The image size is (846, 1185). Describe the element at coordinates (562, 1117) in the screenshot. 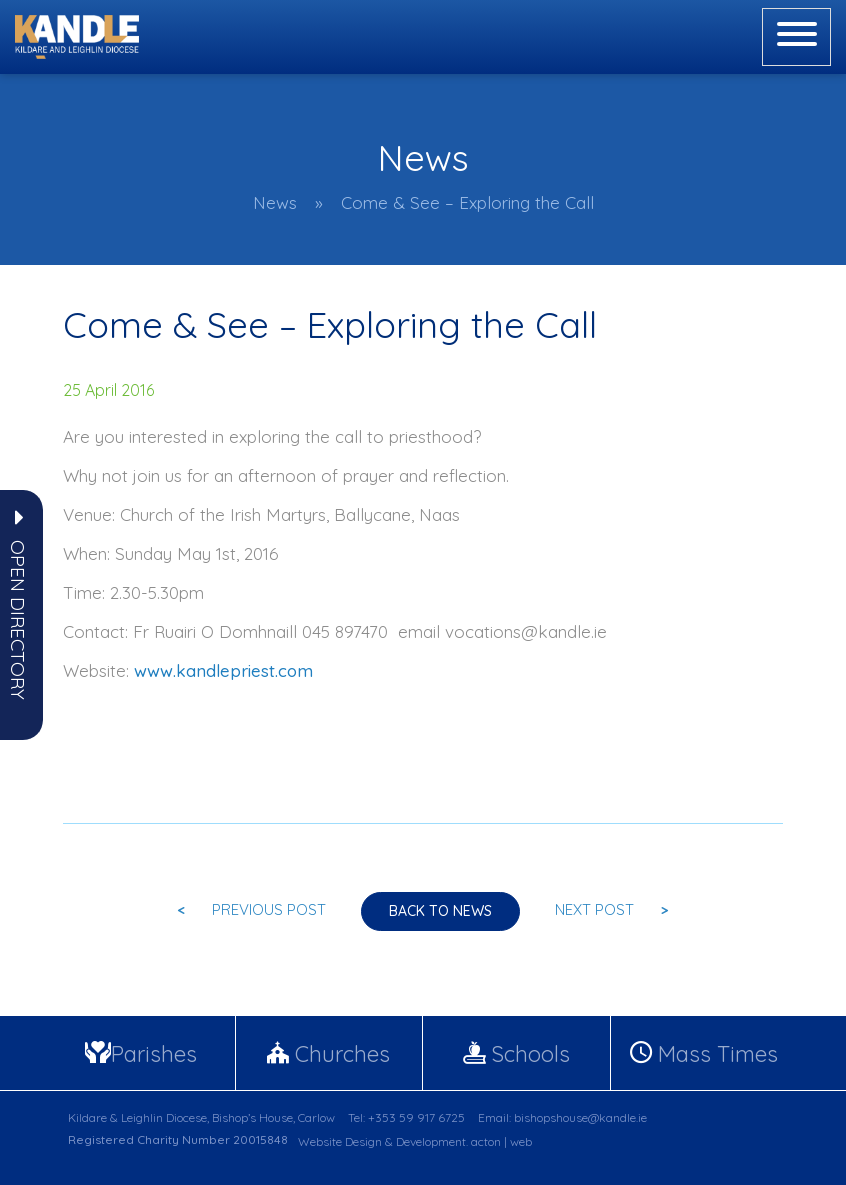

I see `Email: bishopshouse@kandle.ie` at that location.